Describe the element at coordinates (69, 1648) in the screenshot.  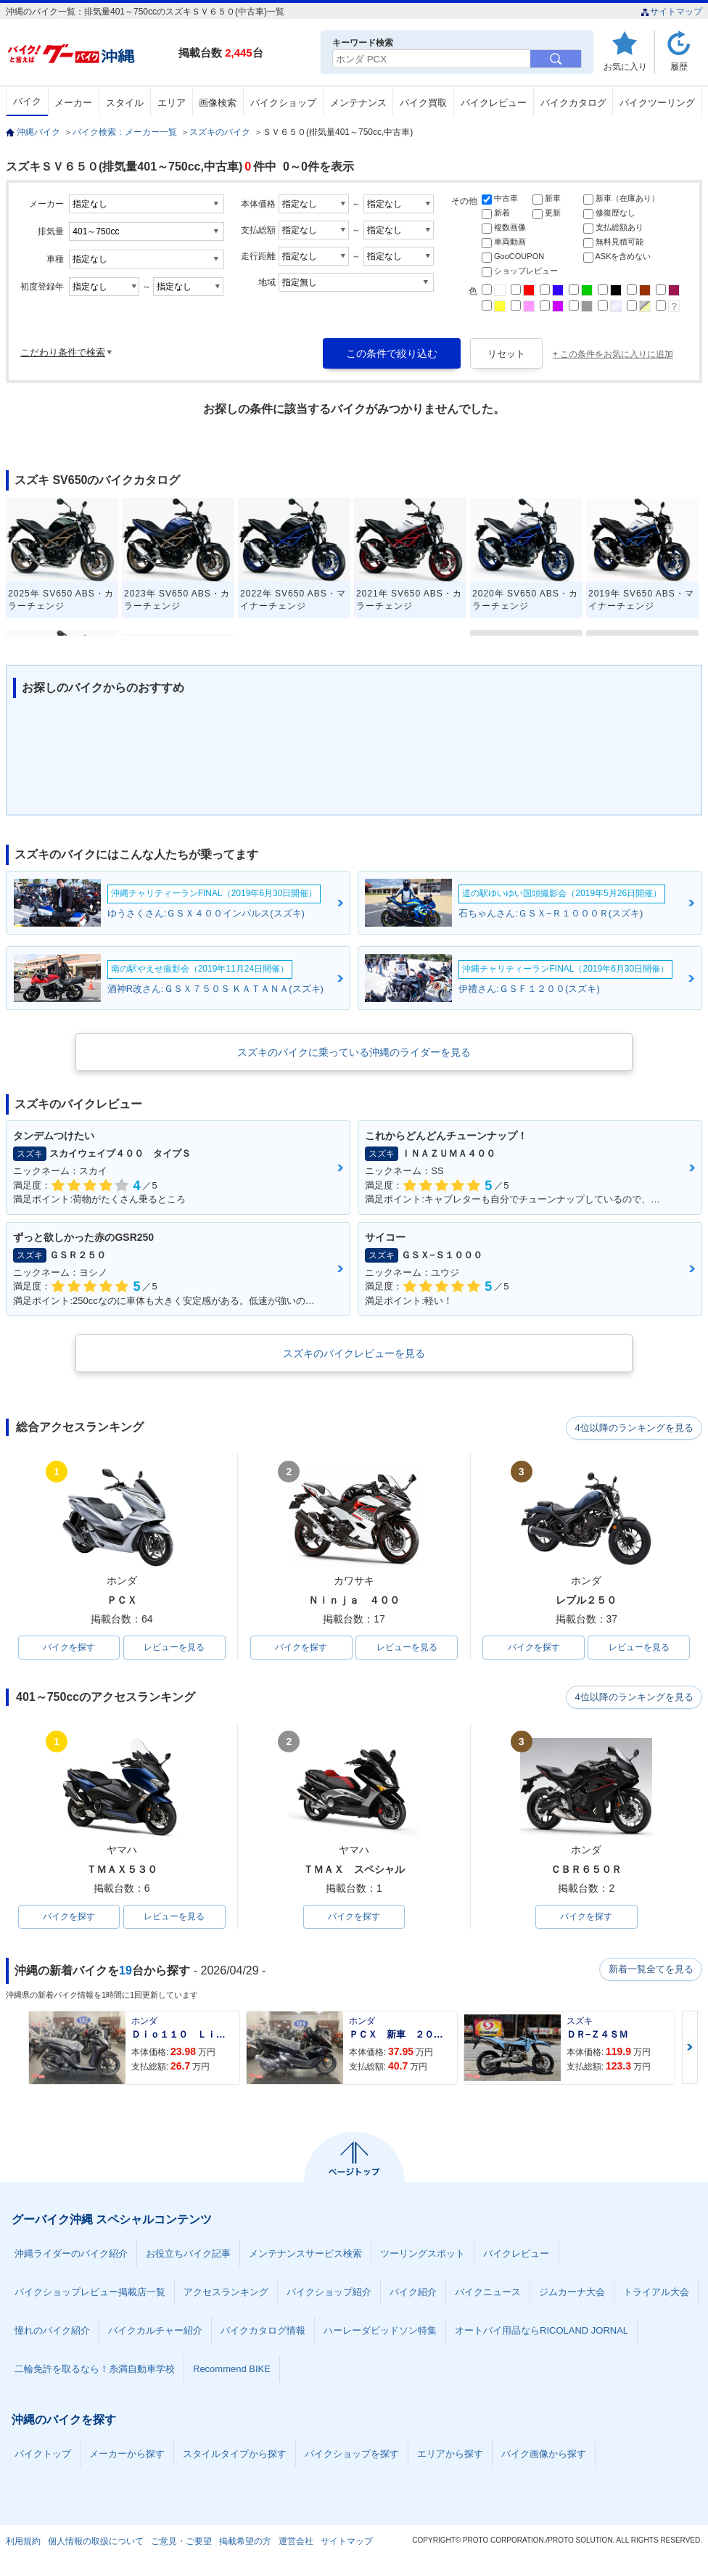
I see `バイクを探す` at that location.